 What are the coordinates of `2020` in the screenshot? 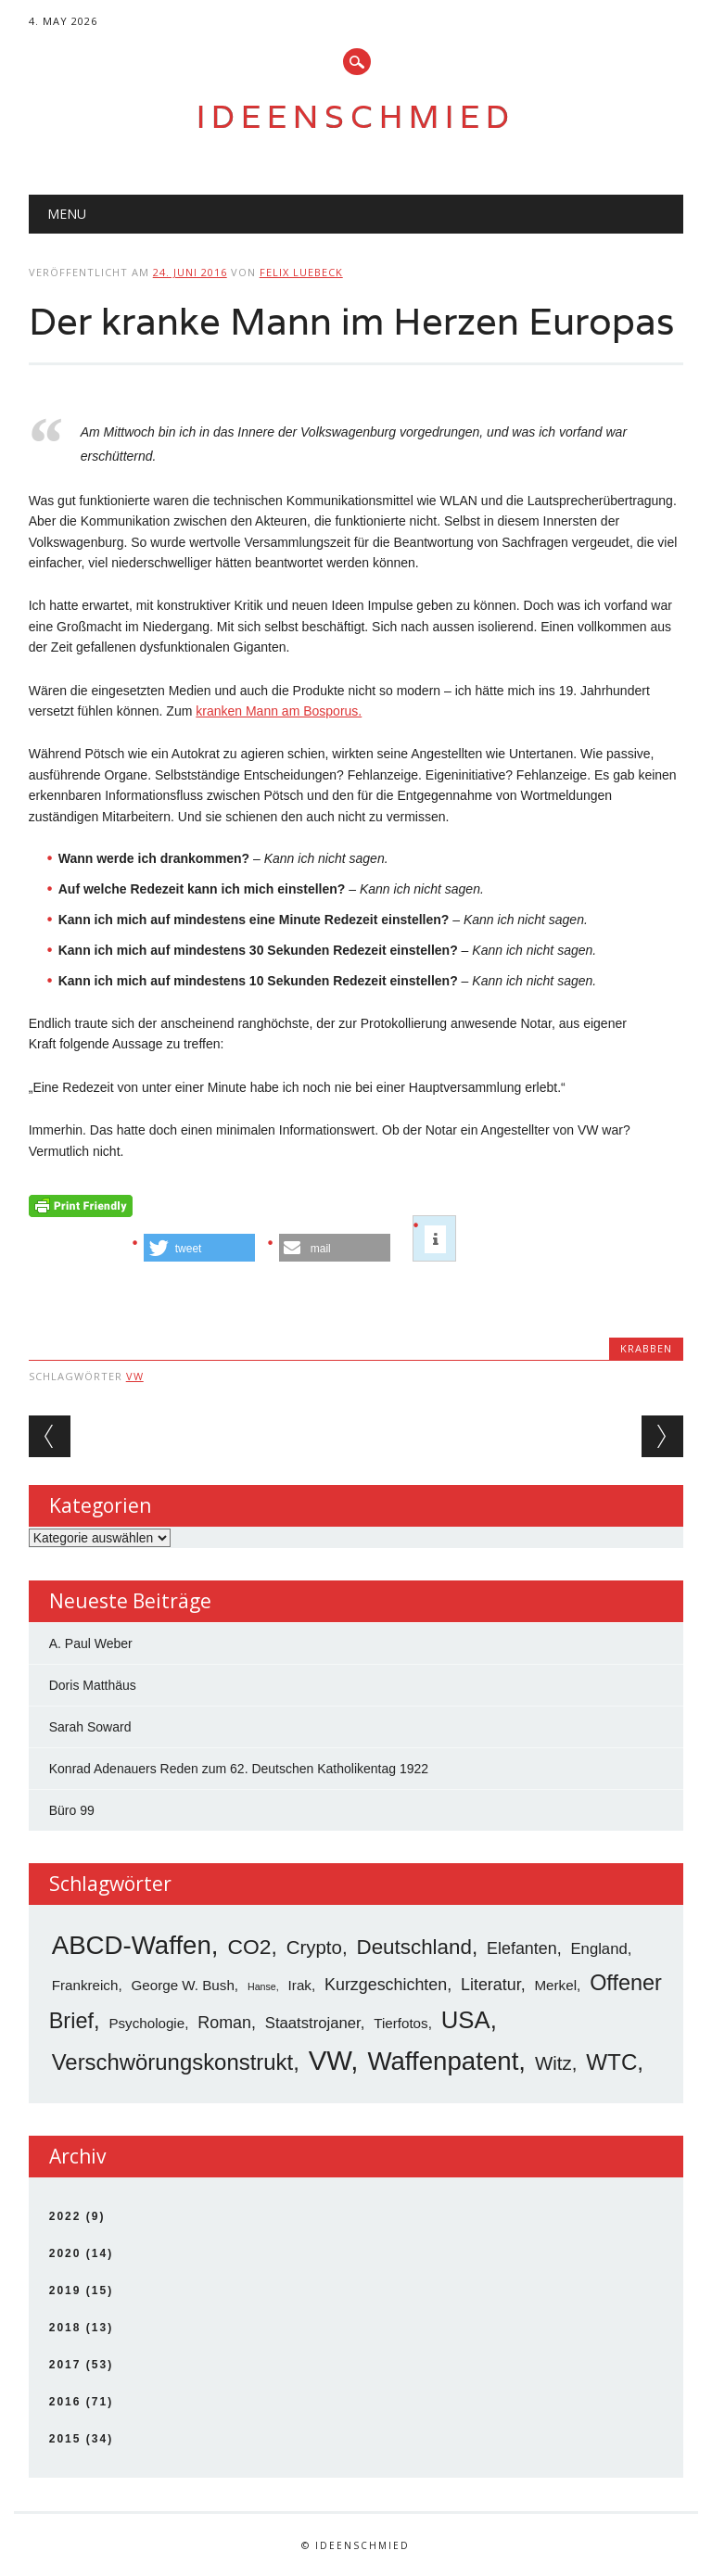 It's located at (65, 2253).